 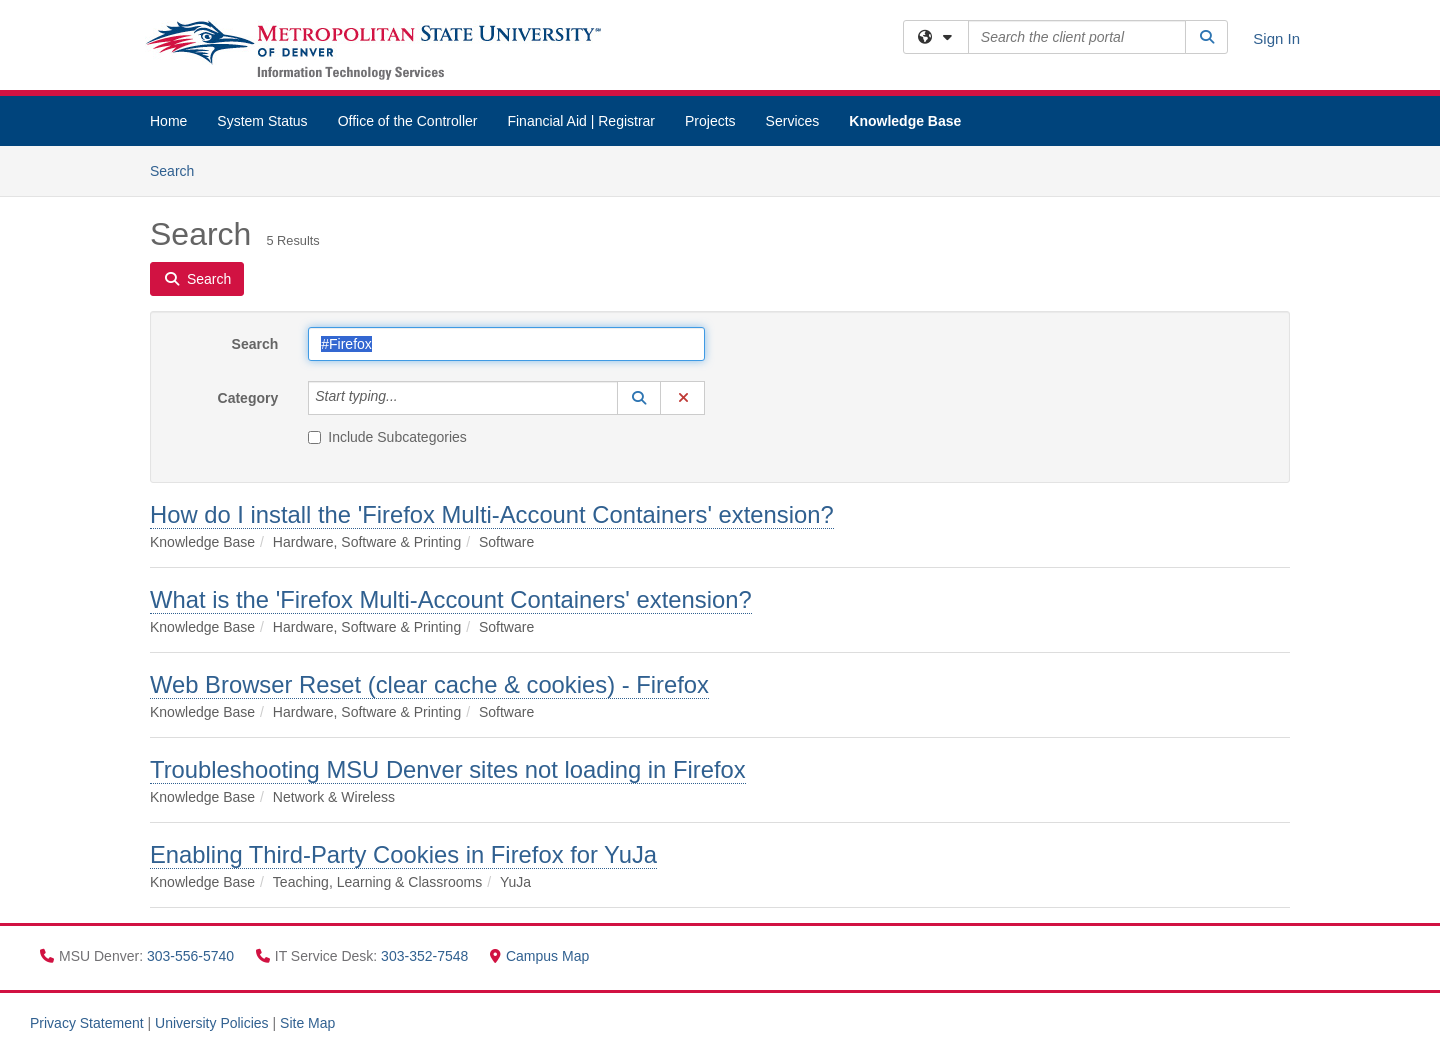 I want to click on Web Browser Reset (clear cache & cookies) - Firefox, so click(x=429, y=684).